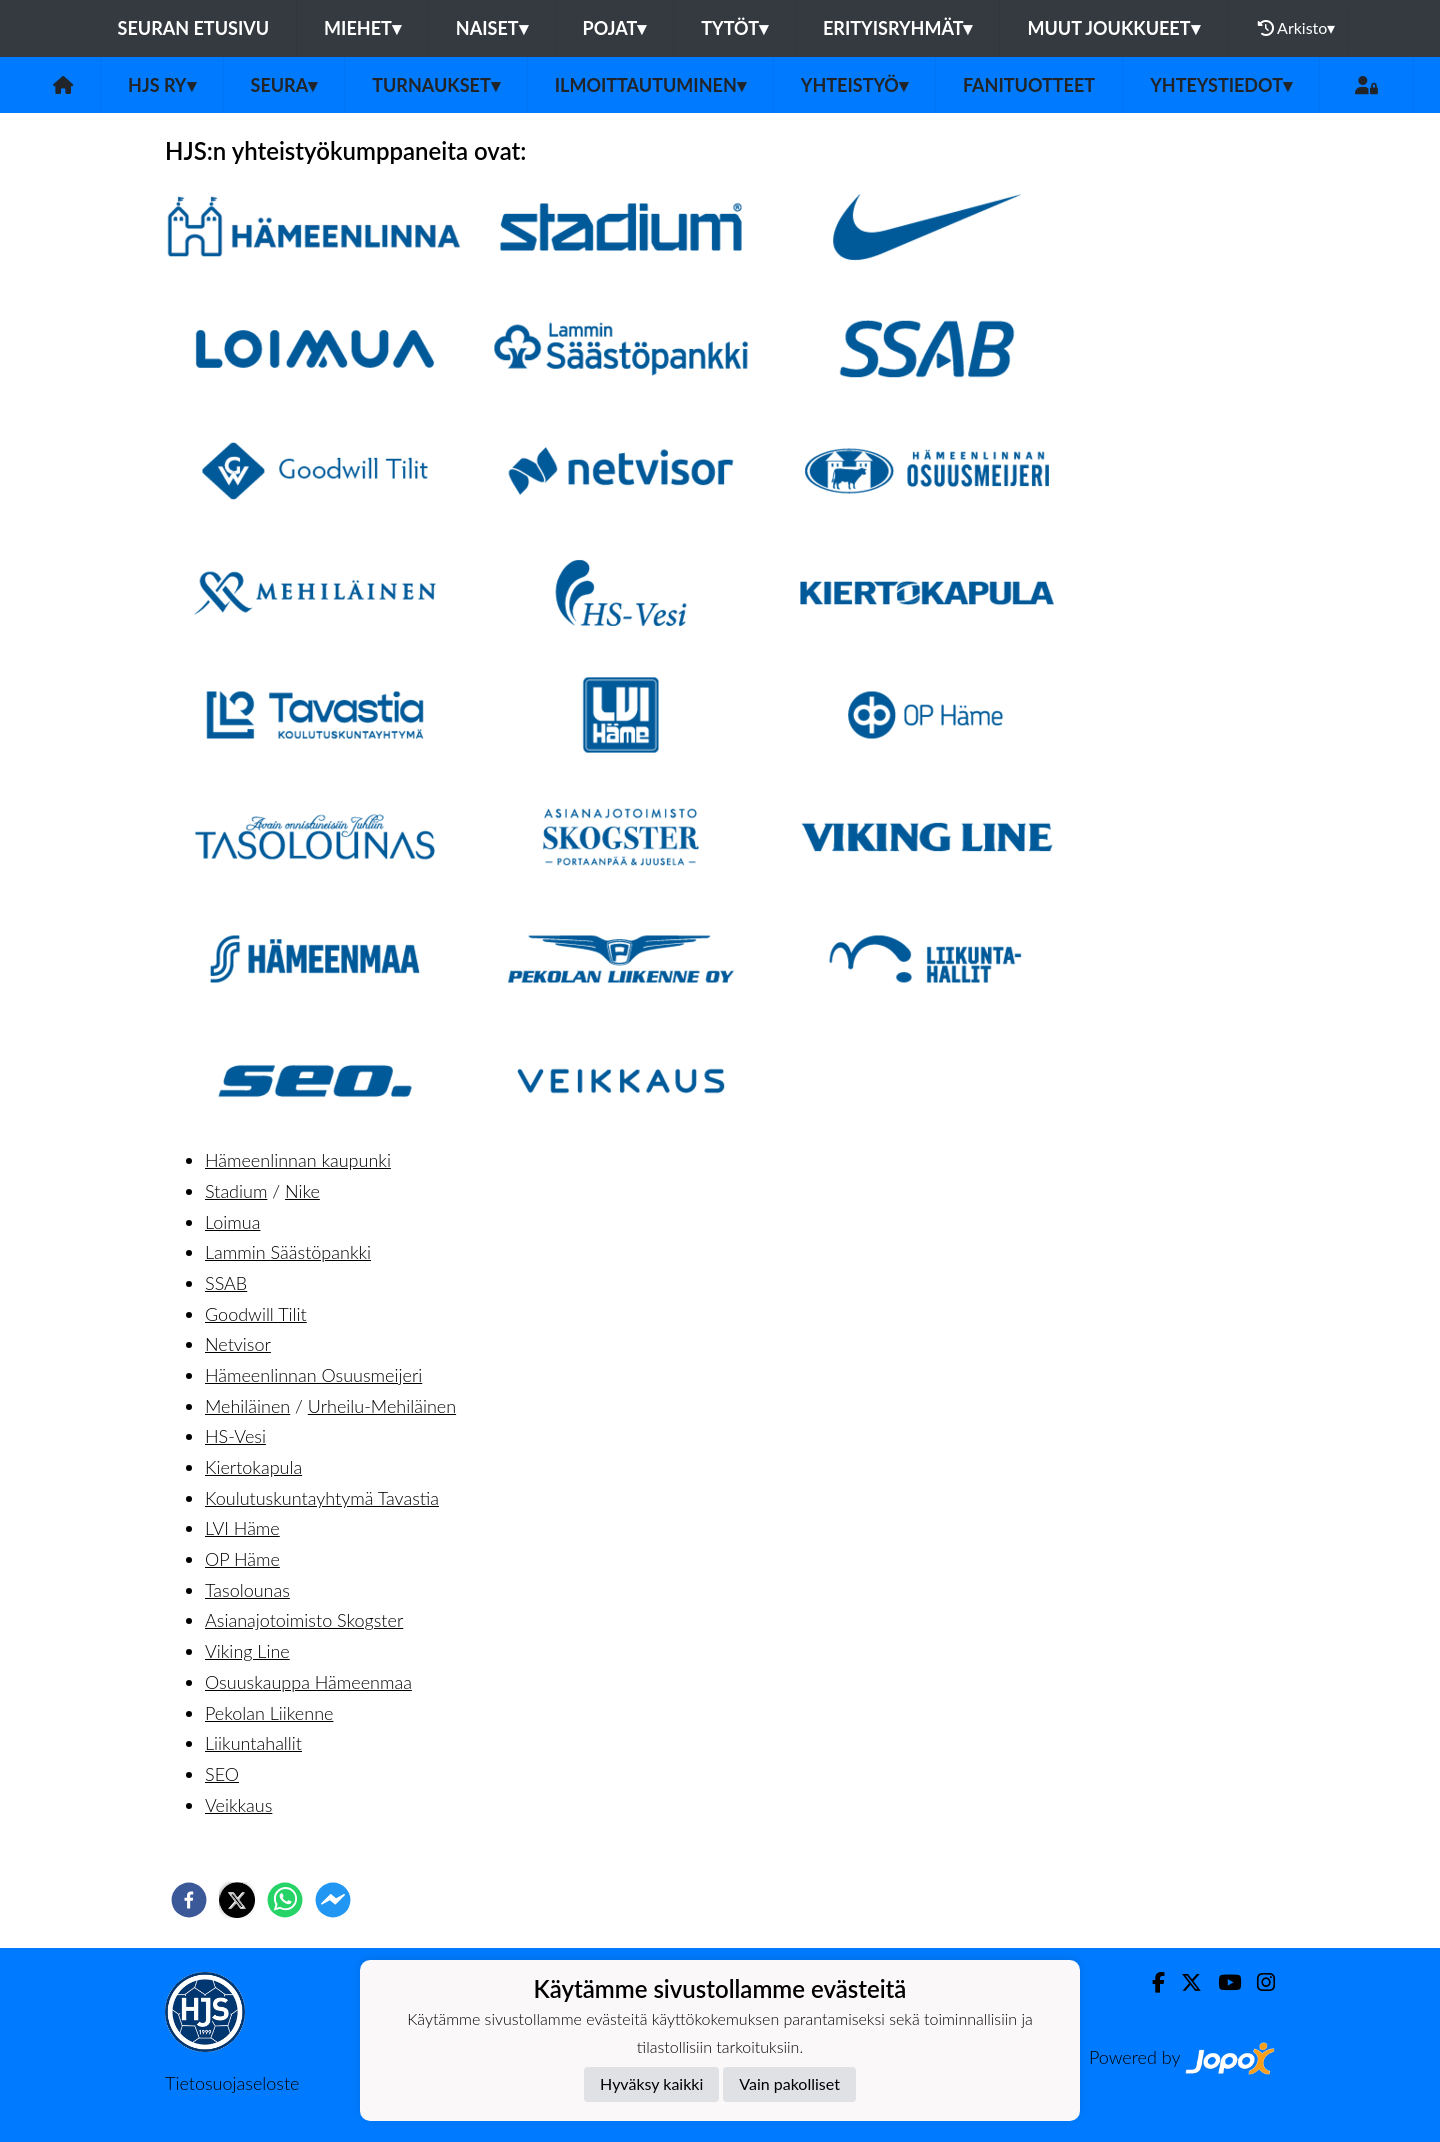 The width and height of the screenshot is (1440, 2142). What do you see at coordinates (232, 1222) in the screenshot?
I see `Loimua` at bounding box center [232, 1222].